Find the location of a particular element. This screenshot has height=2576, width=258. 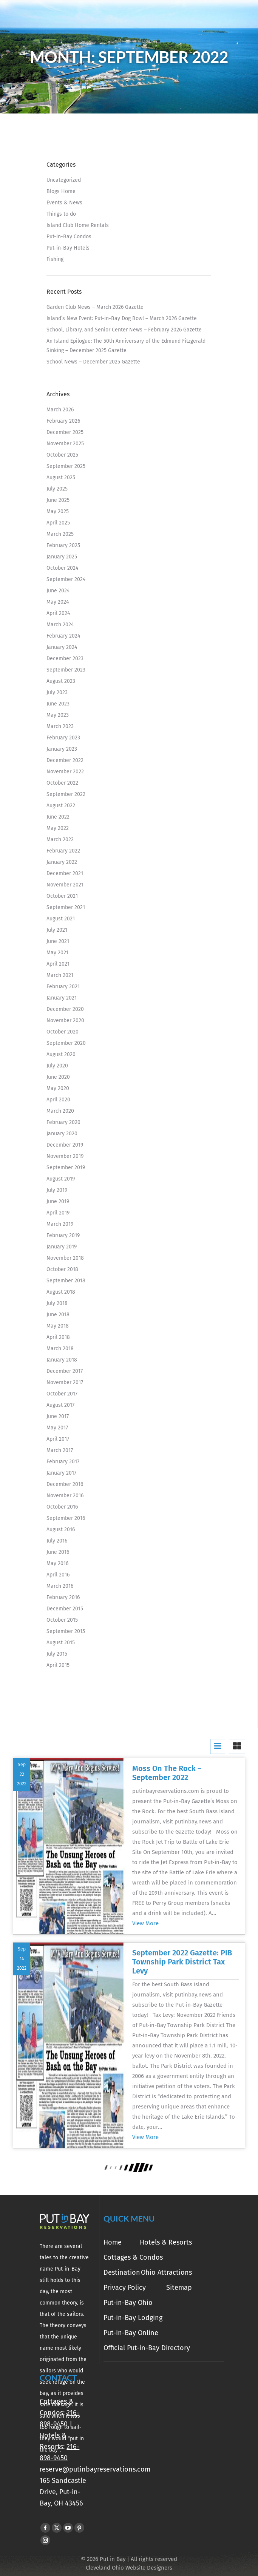

July 2019 is located at coordinates (56, 1190).